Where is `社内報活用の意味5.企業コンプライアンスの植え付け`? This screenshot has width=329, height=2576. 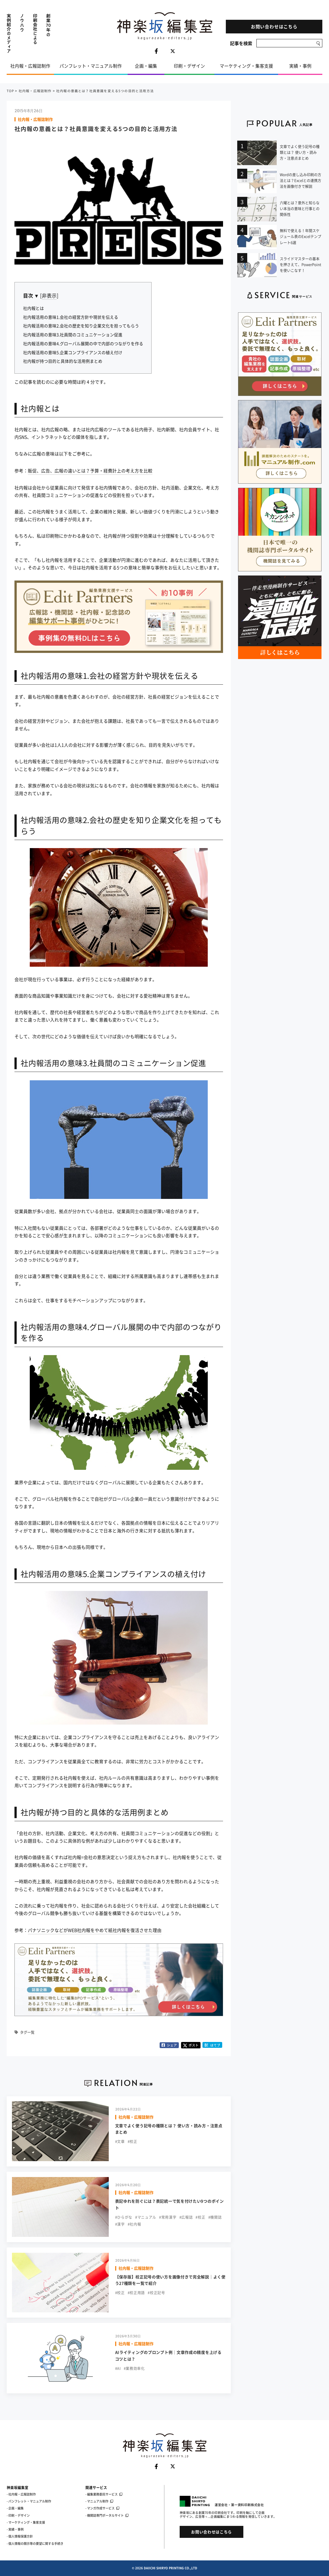 社内報活用の意味5.企業コンプライアンスの植え付け is located at coordinates (72, 352).